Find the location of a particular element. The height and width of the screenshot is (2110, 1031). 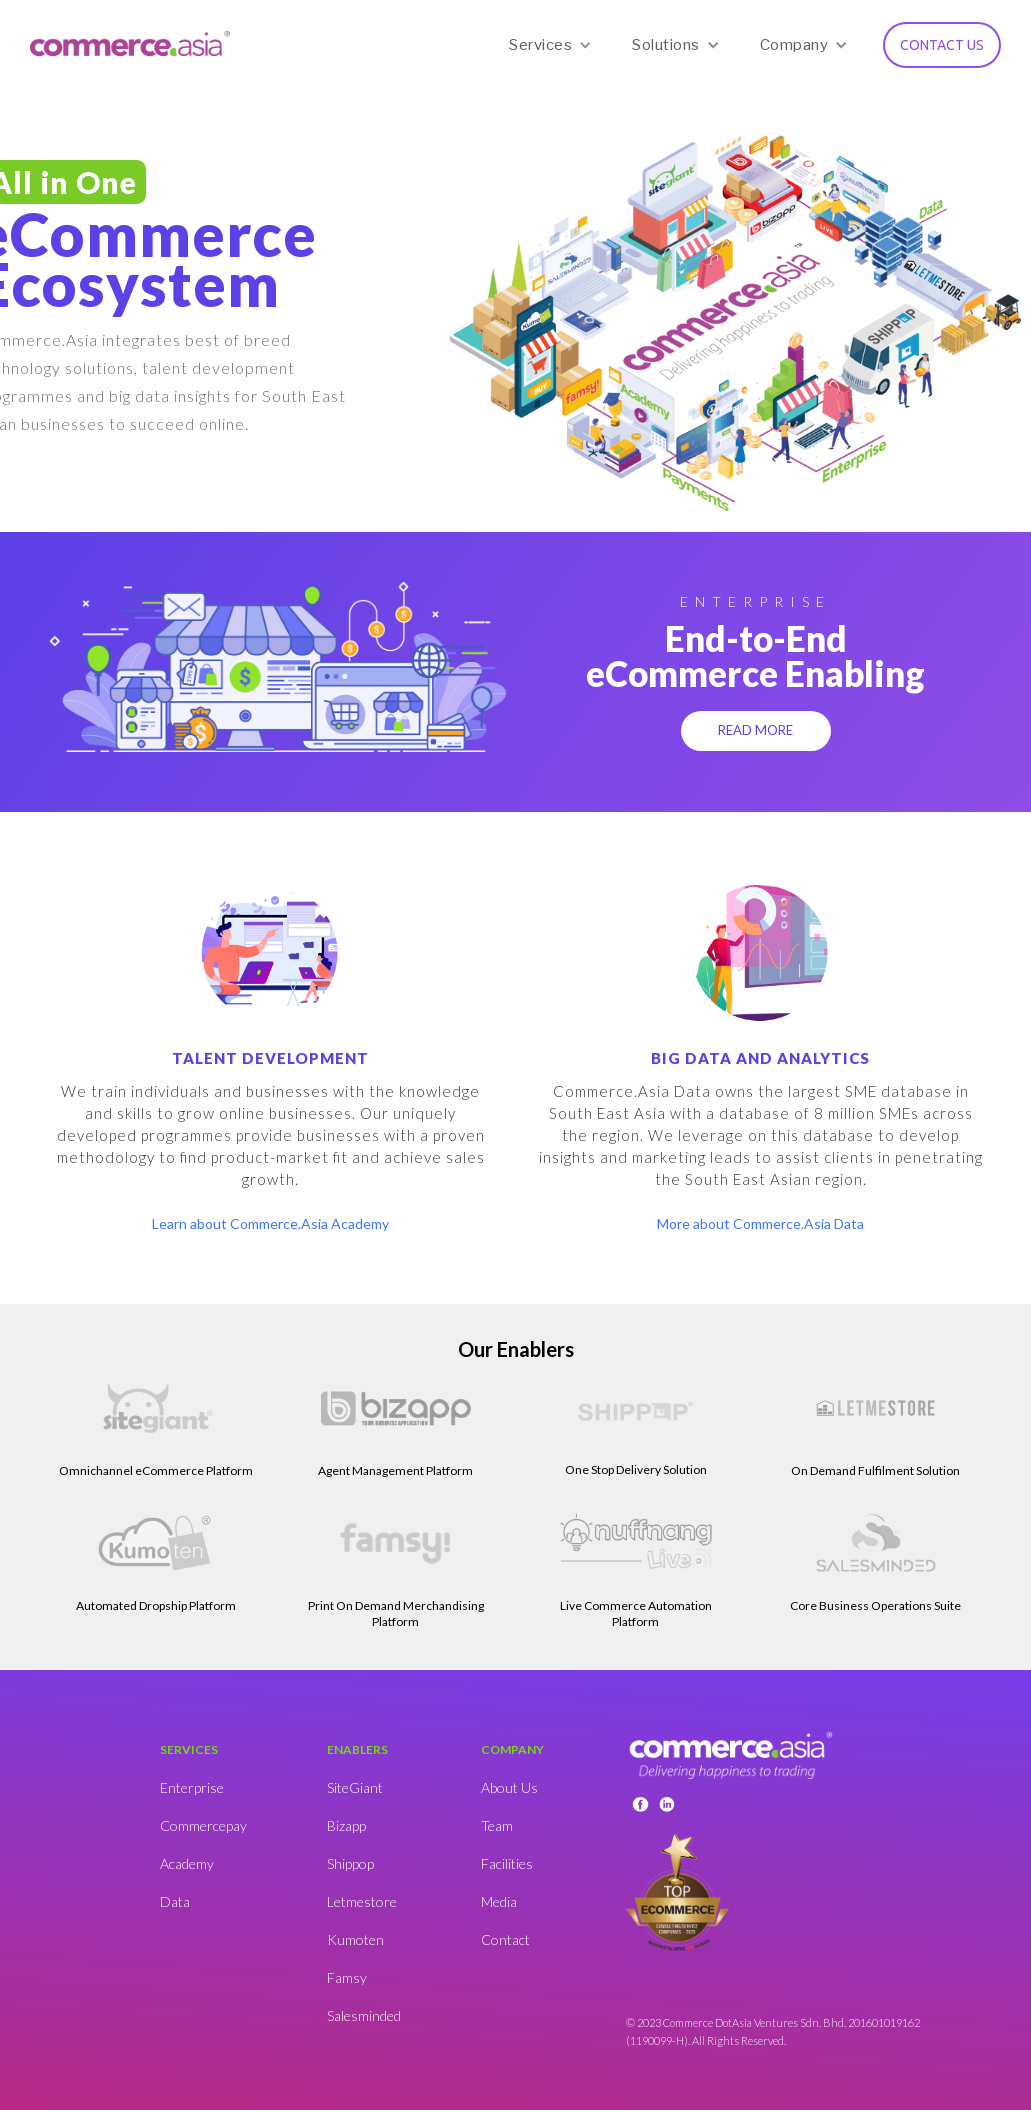

Facilities is located at coordinates (507, 1863).